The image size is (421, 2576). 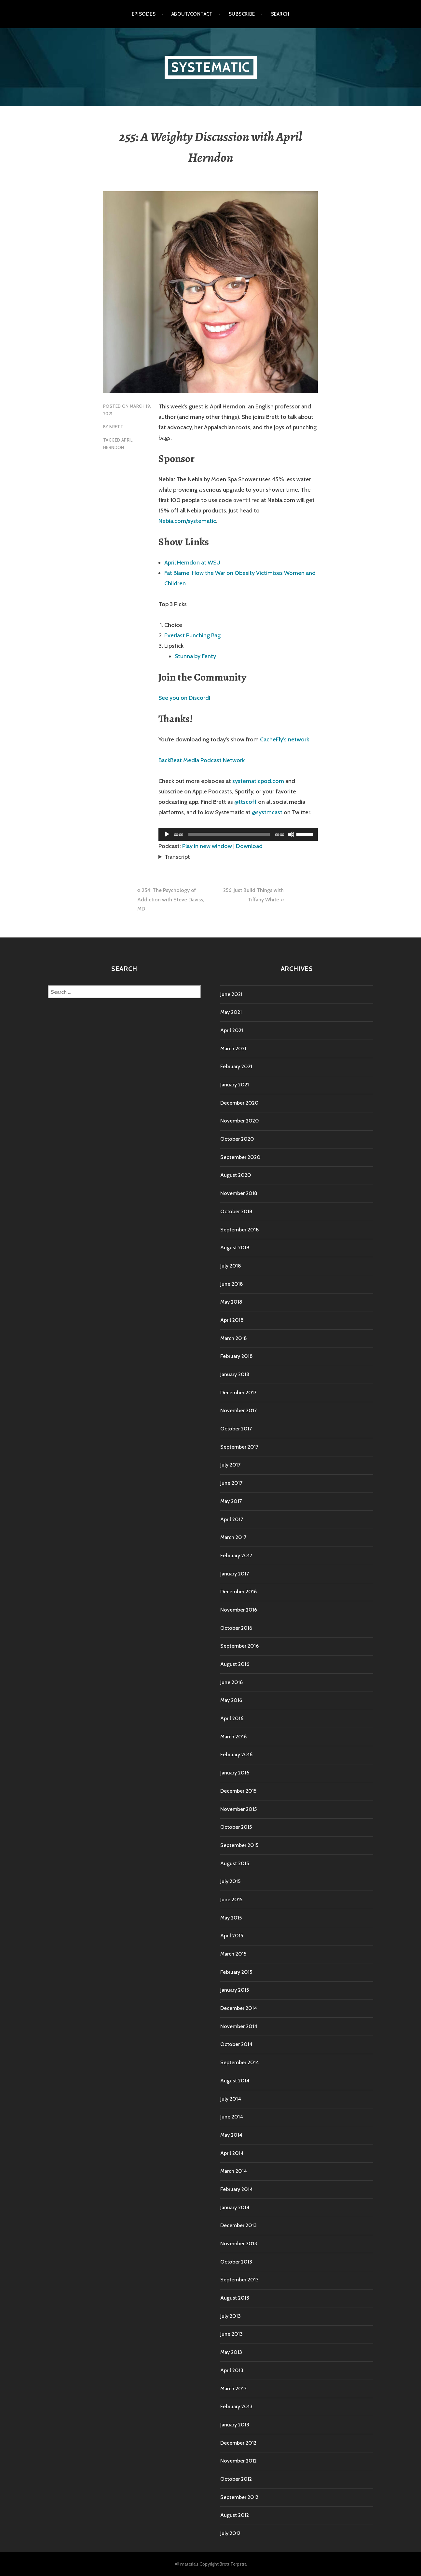 I want to click on June 2015, so click(x=231, y=1899).